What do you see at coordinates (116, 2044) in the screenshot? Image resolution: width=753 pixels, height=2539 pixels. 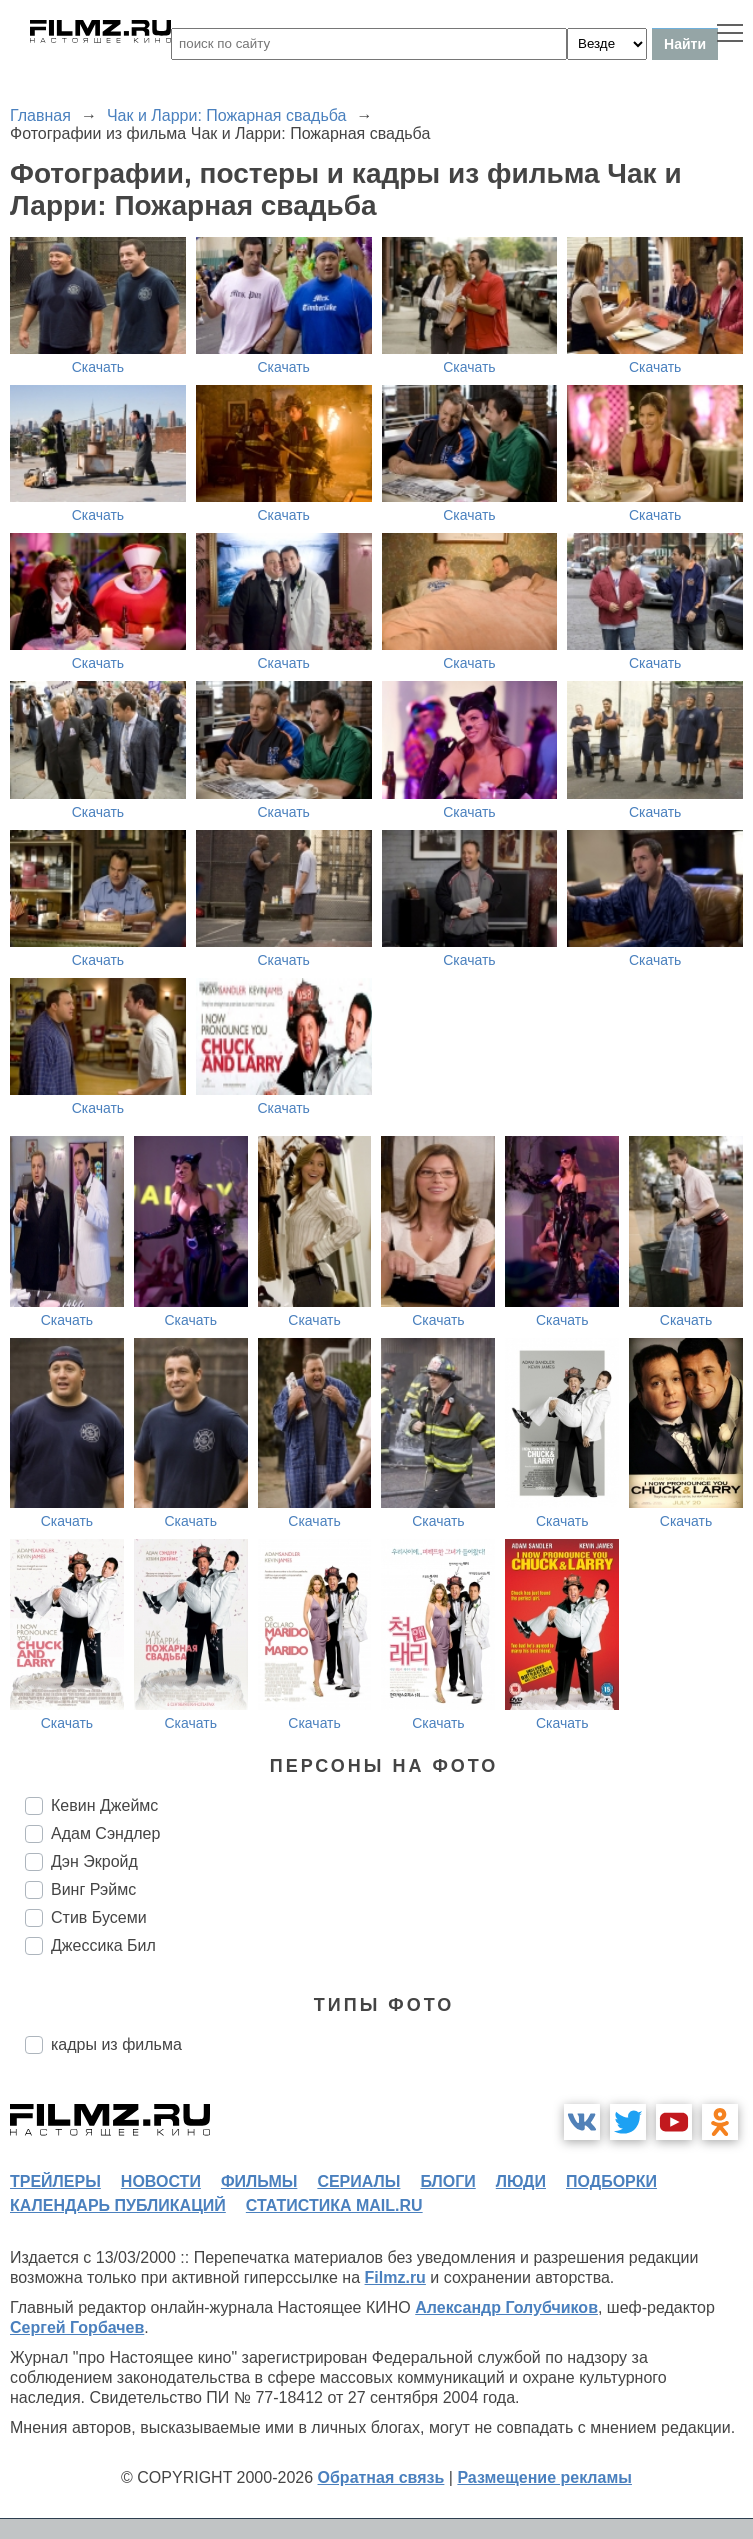 I see `кадры из фильма` at bounding box center [116, 2044].